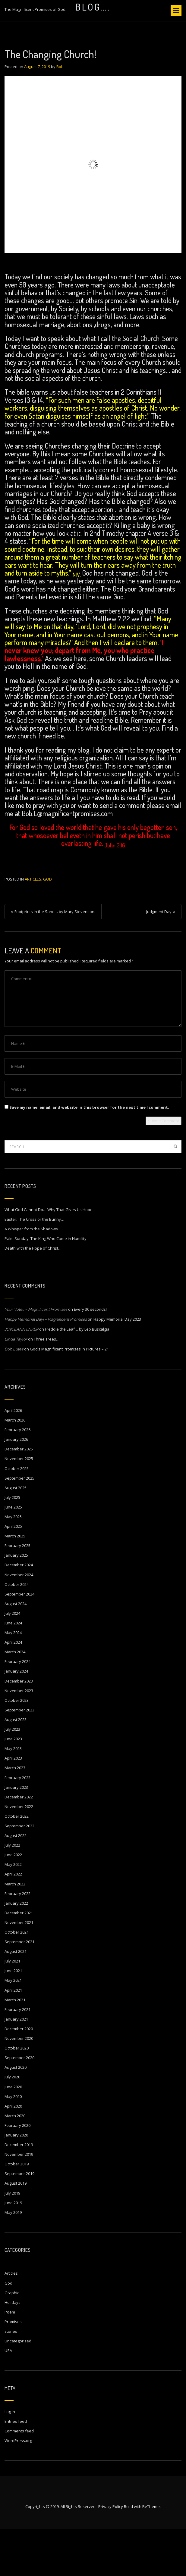  Describe the element at coordinates (12, 1660) in the screenshot. I see `July 2024` at that location.